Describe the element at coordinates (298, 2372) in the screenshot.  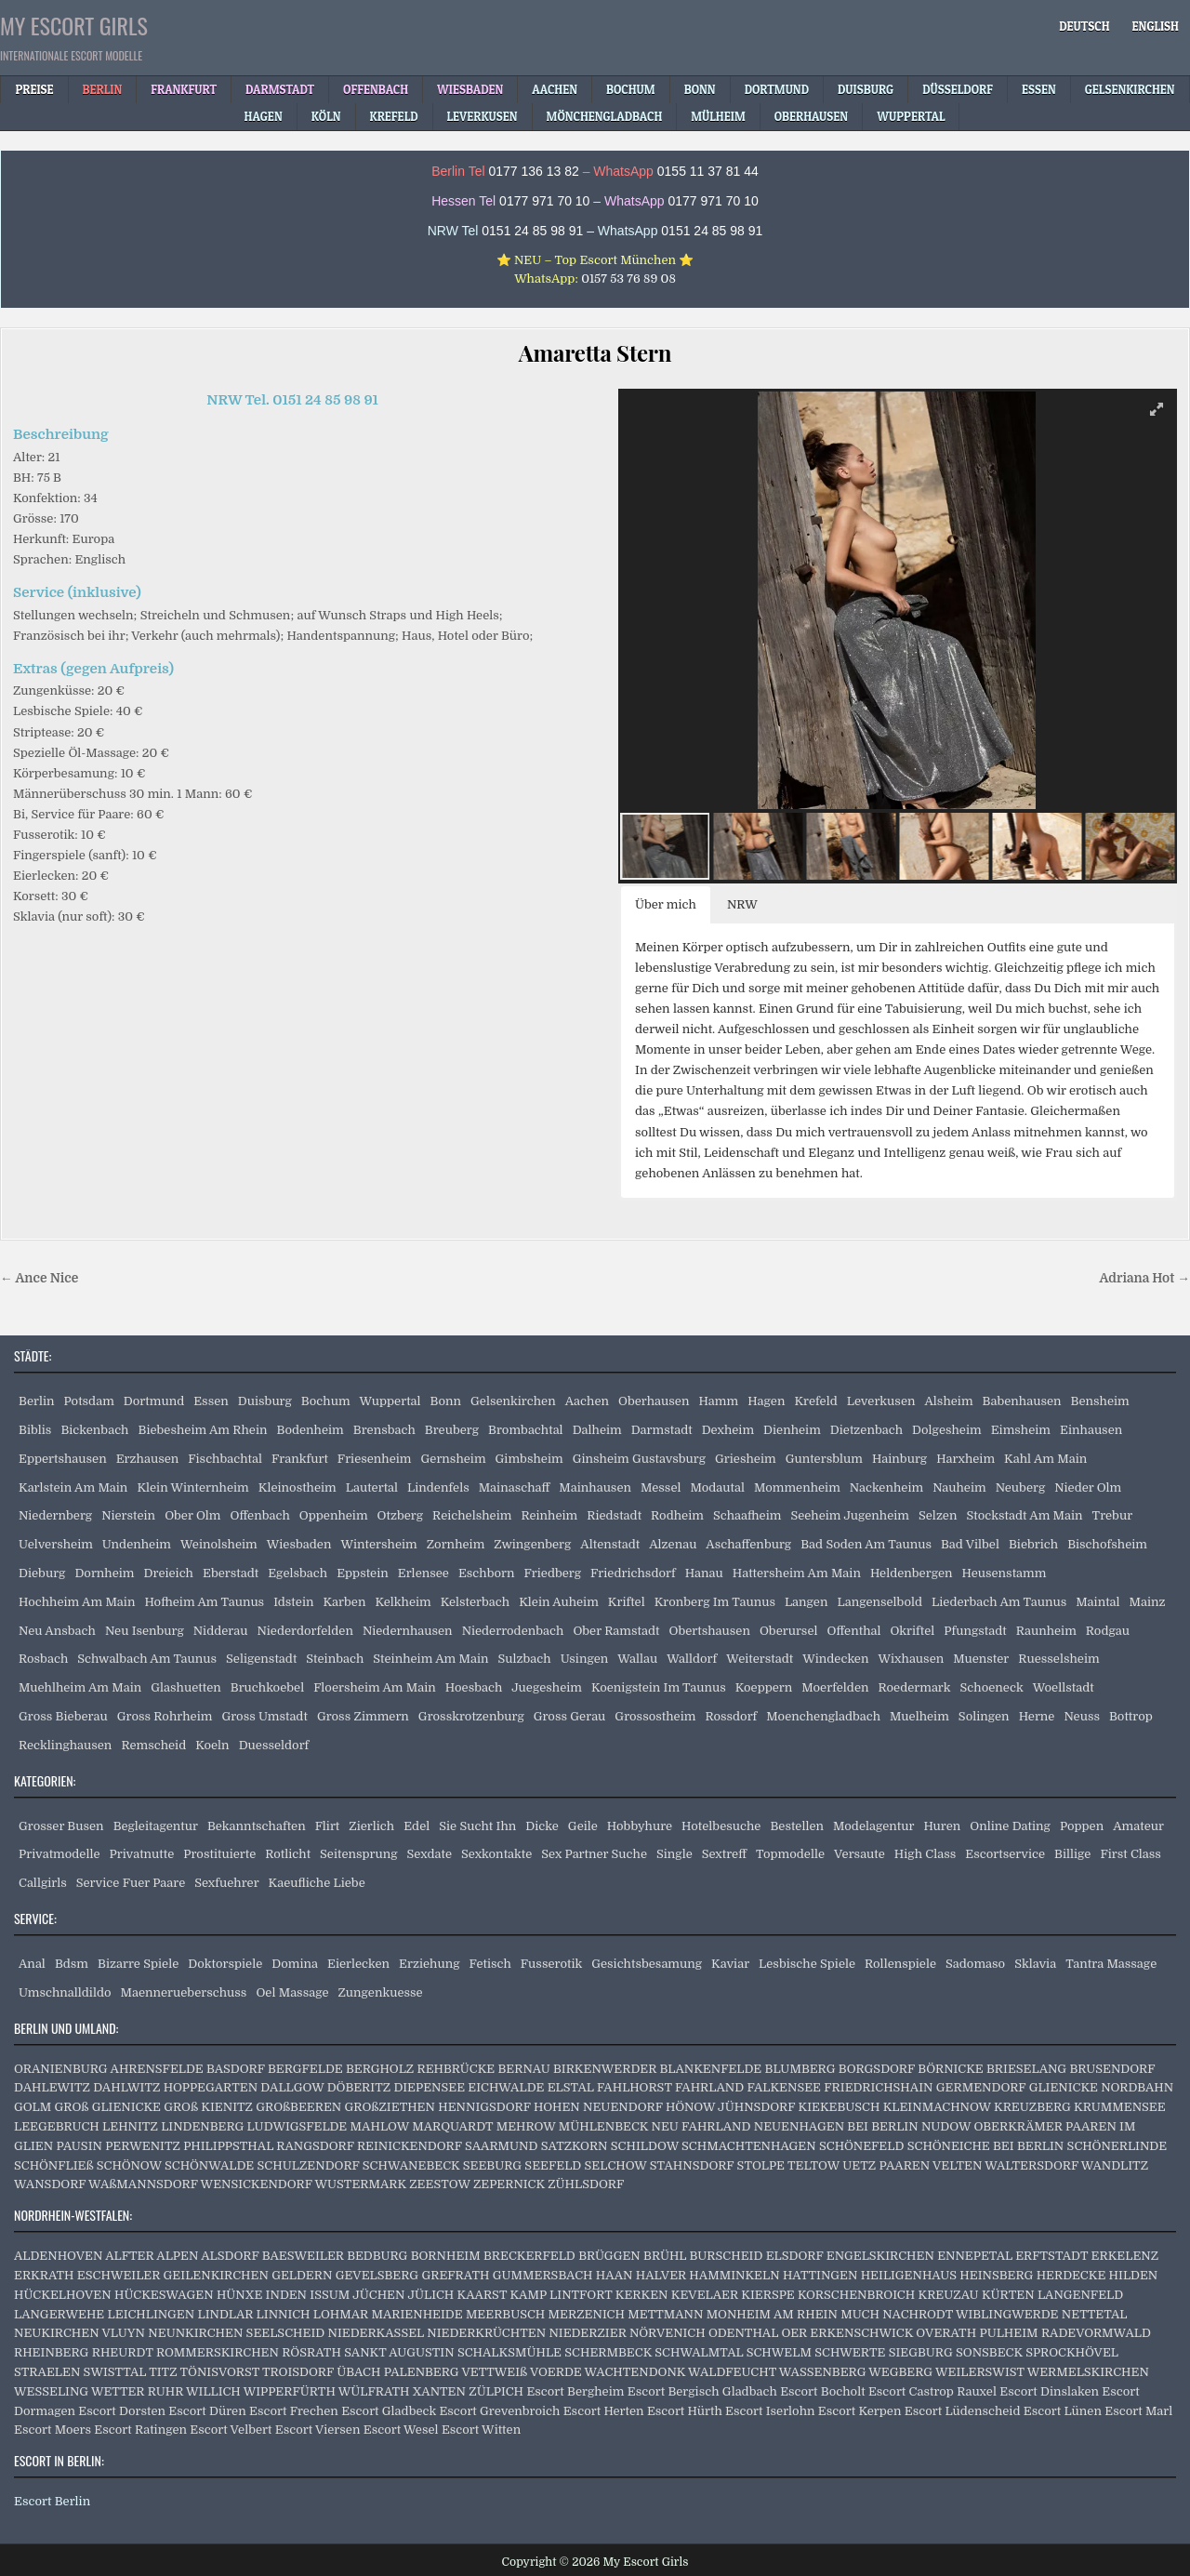
I see `TROISDORF` at that location.